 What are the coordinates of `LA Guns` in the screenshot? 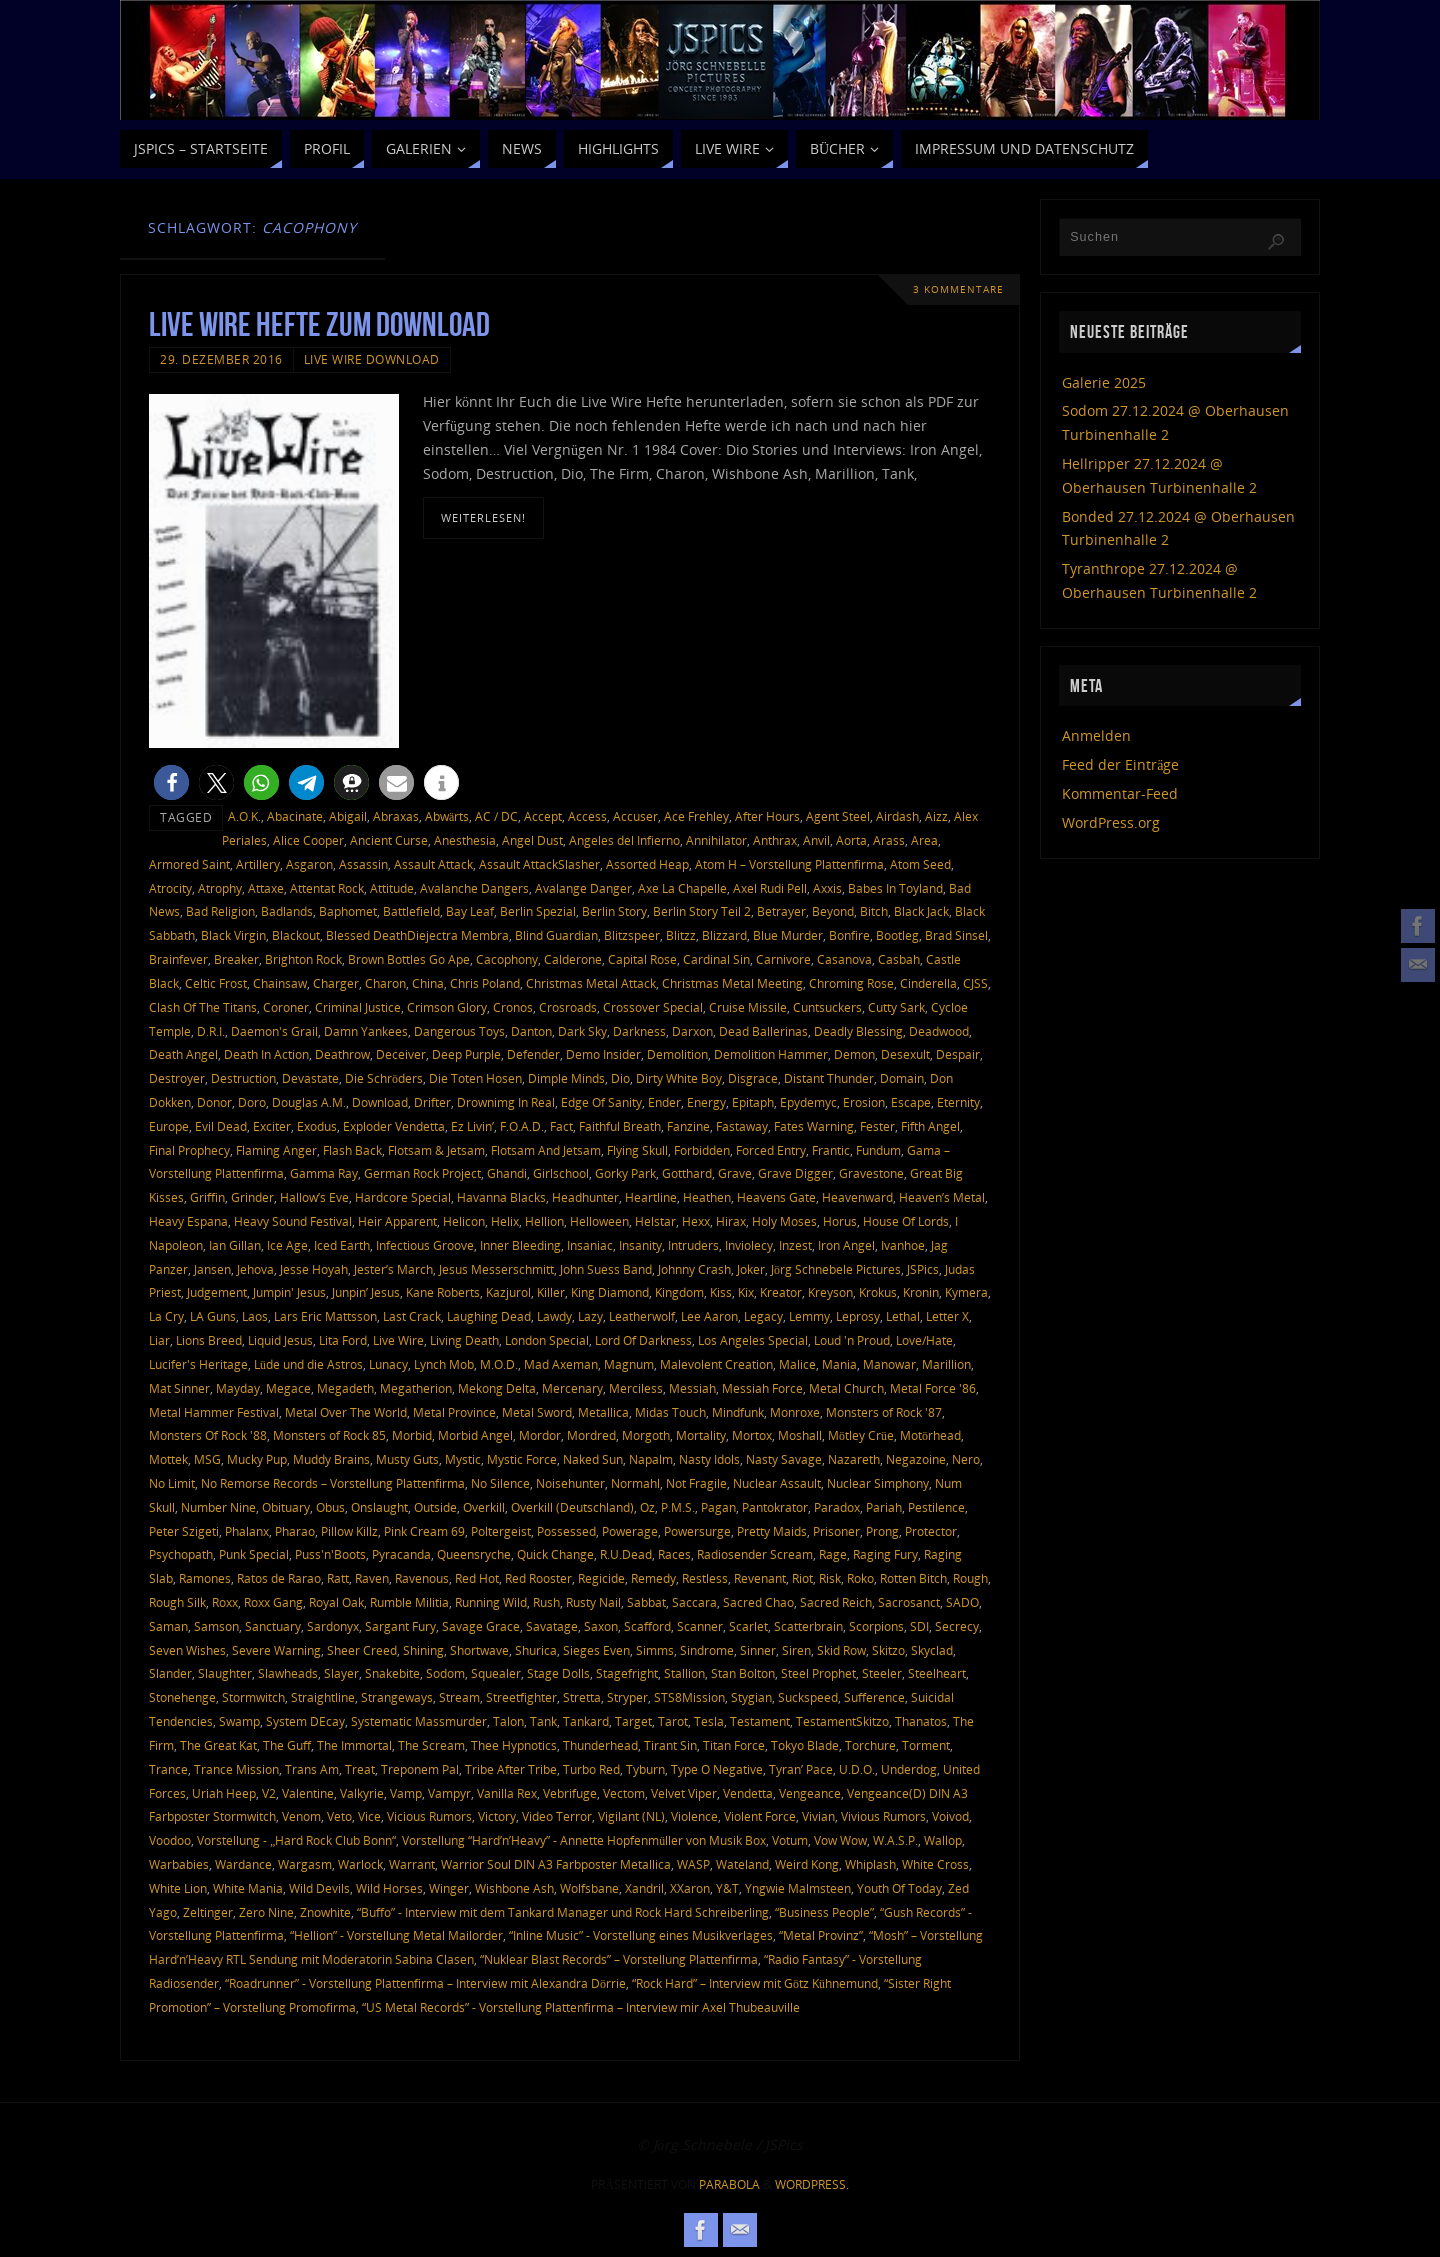 It's located at (213, 1316).